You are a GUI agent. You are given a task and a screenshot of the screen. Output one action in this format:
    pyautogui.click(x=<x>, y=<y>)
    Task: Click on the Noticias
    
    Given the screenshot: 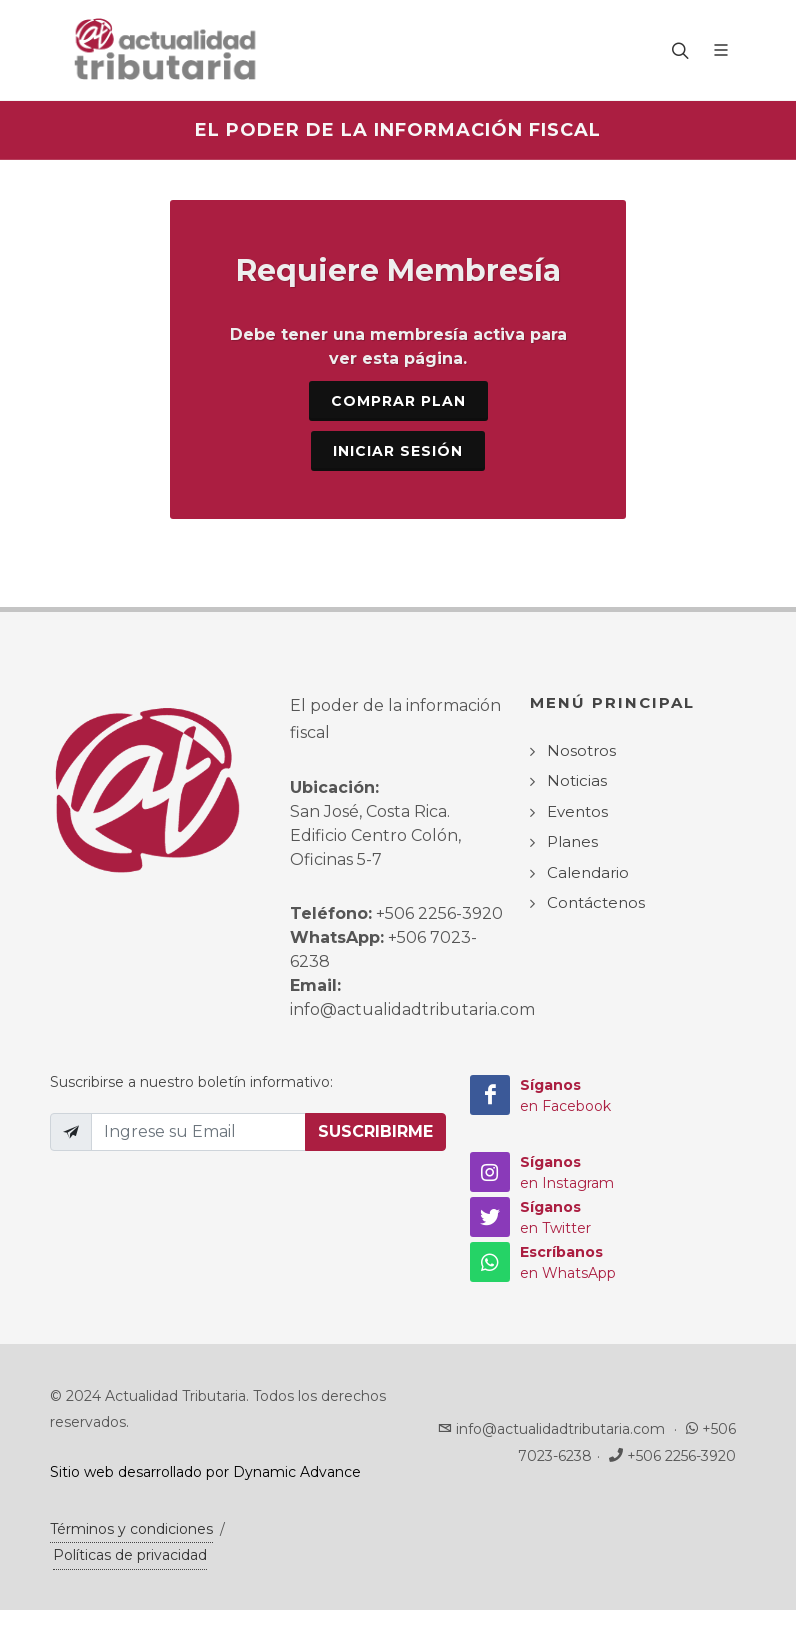 What is the action you would take?
    pyautogui.click(x=577, y=780)
    